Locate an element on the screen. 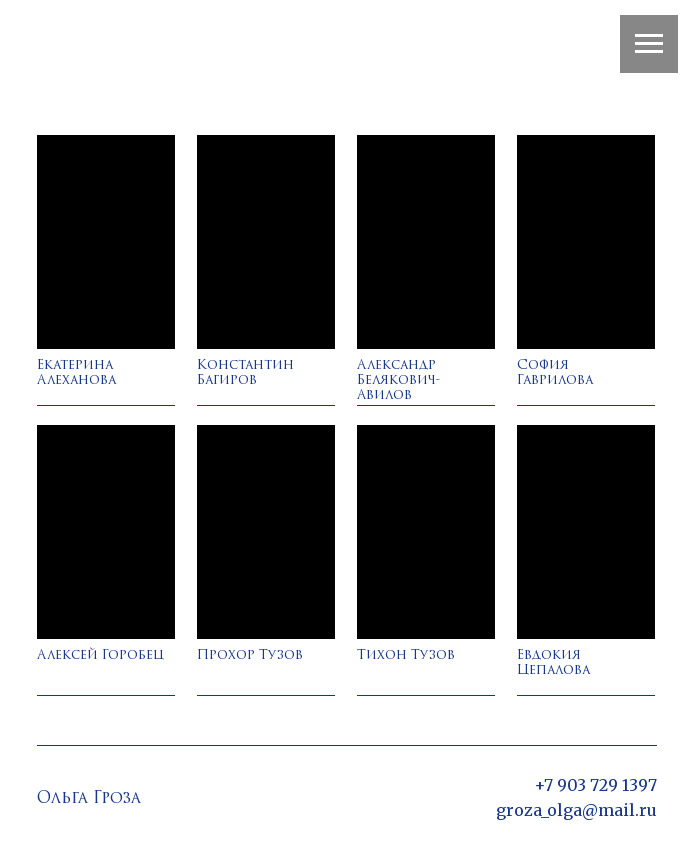 The image size is (693, 855). [Навигационное меню] is located at coordinates (649, 44).